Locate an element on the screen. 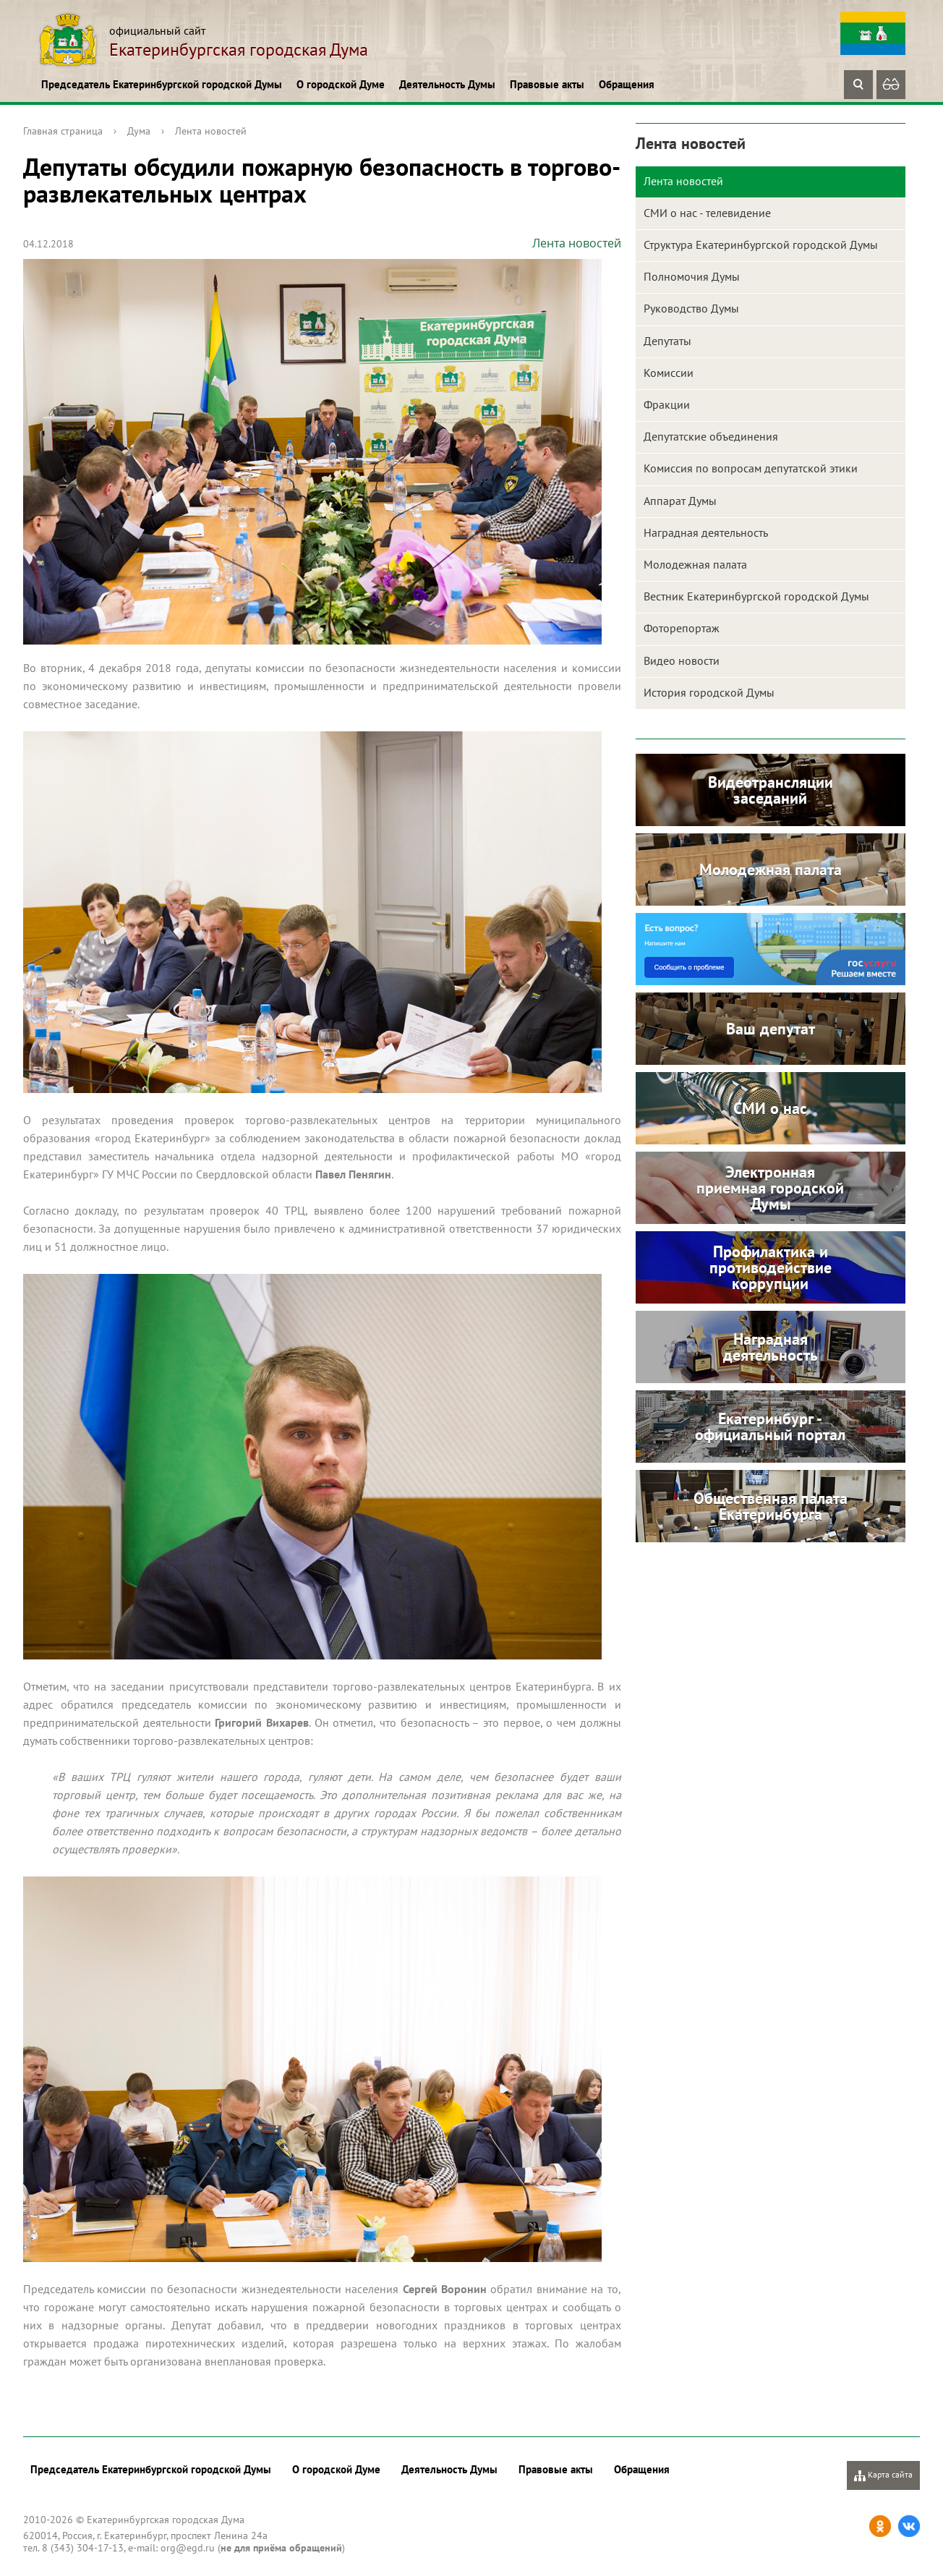 This screenshot has width=943, height=2576. Депутаты is located at coordinates (667, 340).